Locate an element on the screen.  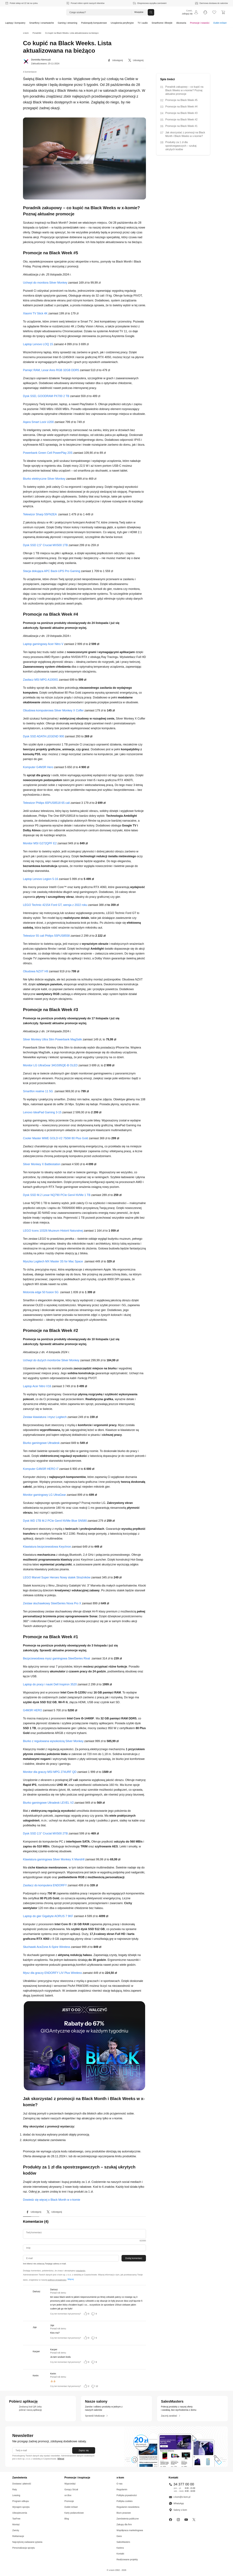
Komputer G4M3R Hero is located at coordinates (38, 767).